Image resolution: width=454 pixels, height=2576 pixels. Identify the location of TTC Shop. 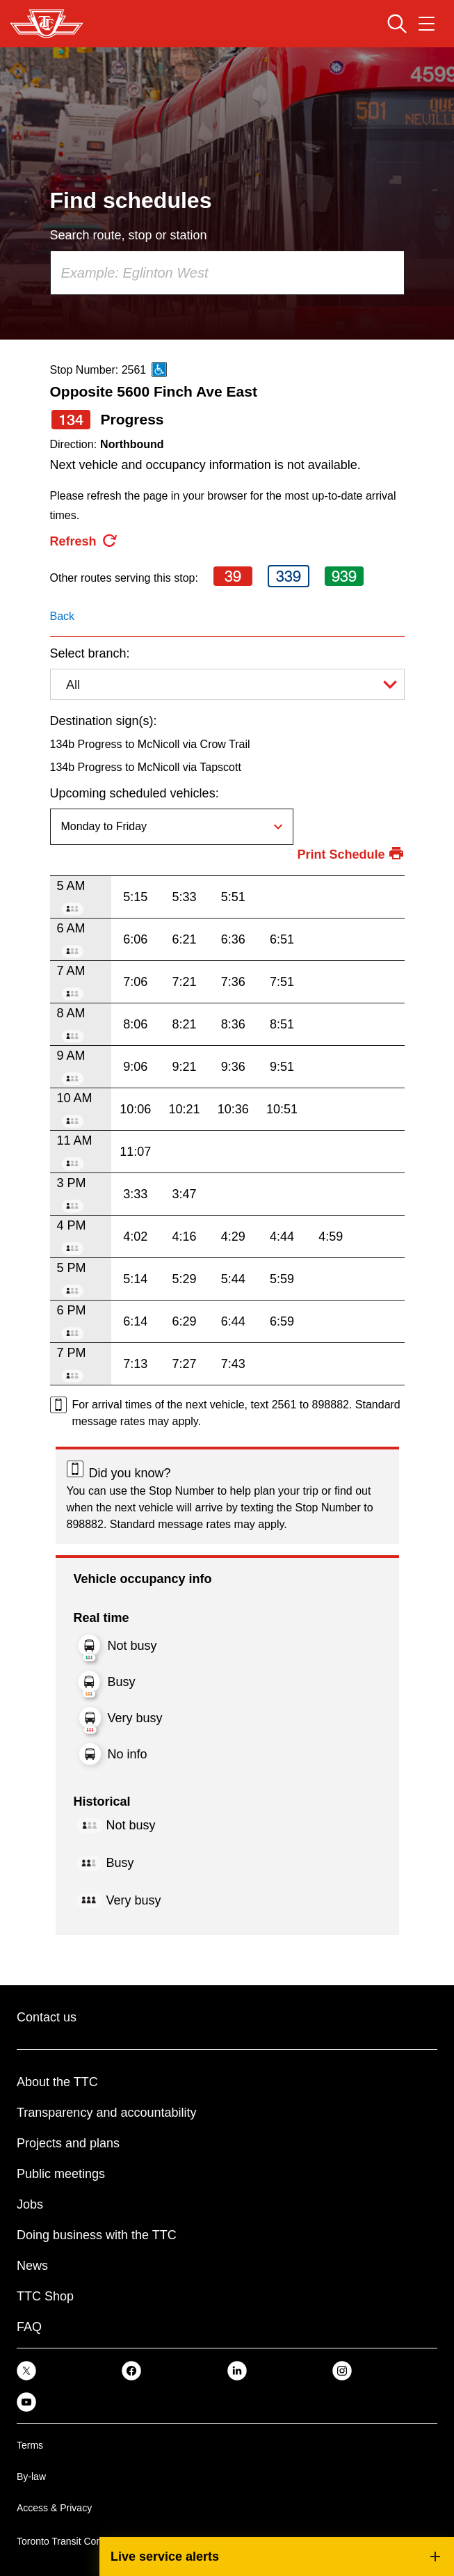
(45, 2296).